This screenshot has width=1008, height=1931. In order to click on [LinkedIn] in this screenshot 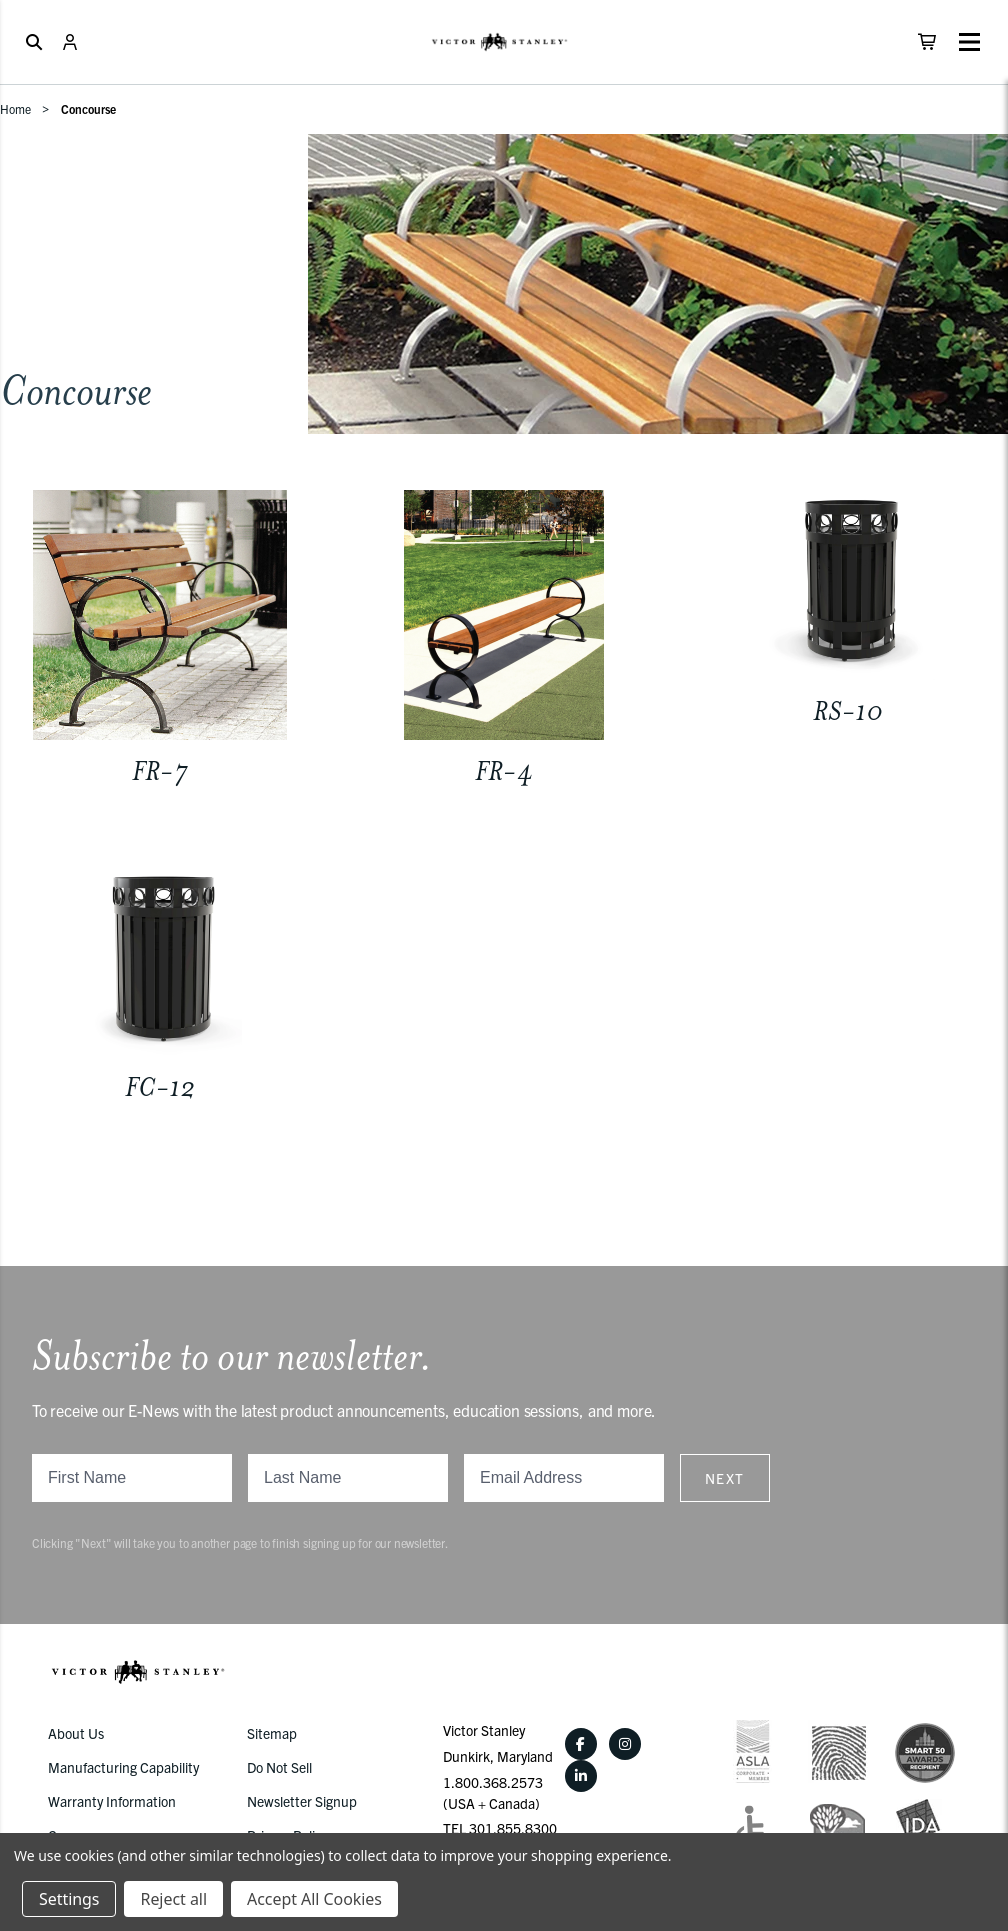, I will do `click(581, 1776)`.